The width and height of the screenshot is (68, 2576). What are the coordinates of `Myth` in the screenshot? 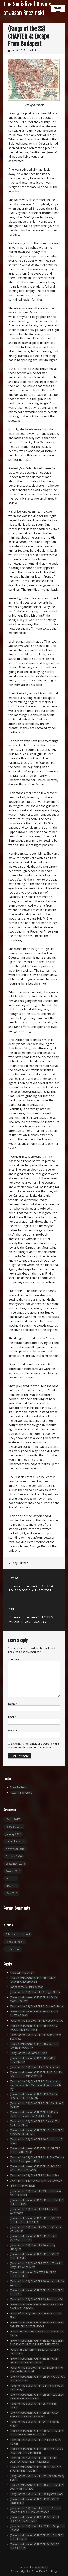 It's located at (23, 2571).